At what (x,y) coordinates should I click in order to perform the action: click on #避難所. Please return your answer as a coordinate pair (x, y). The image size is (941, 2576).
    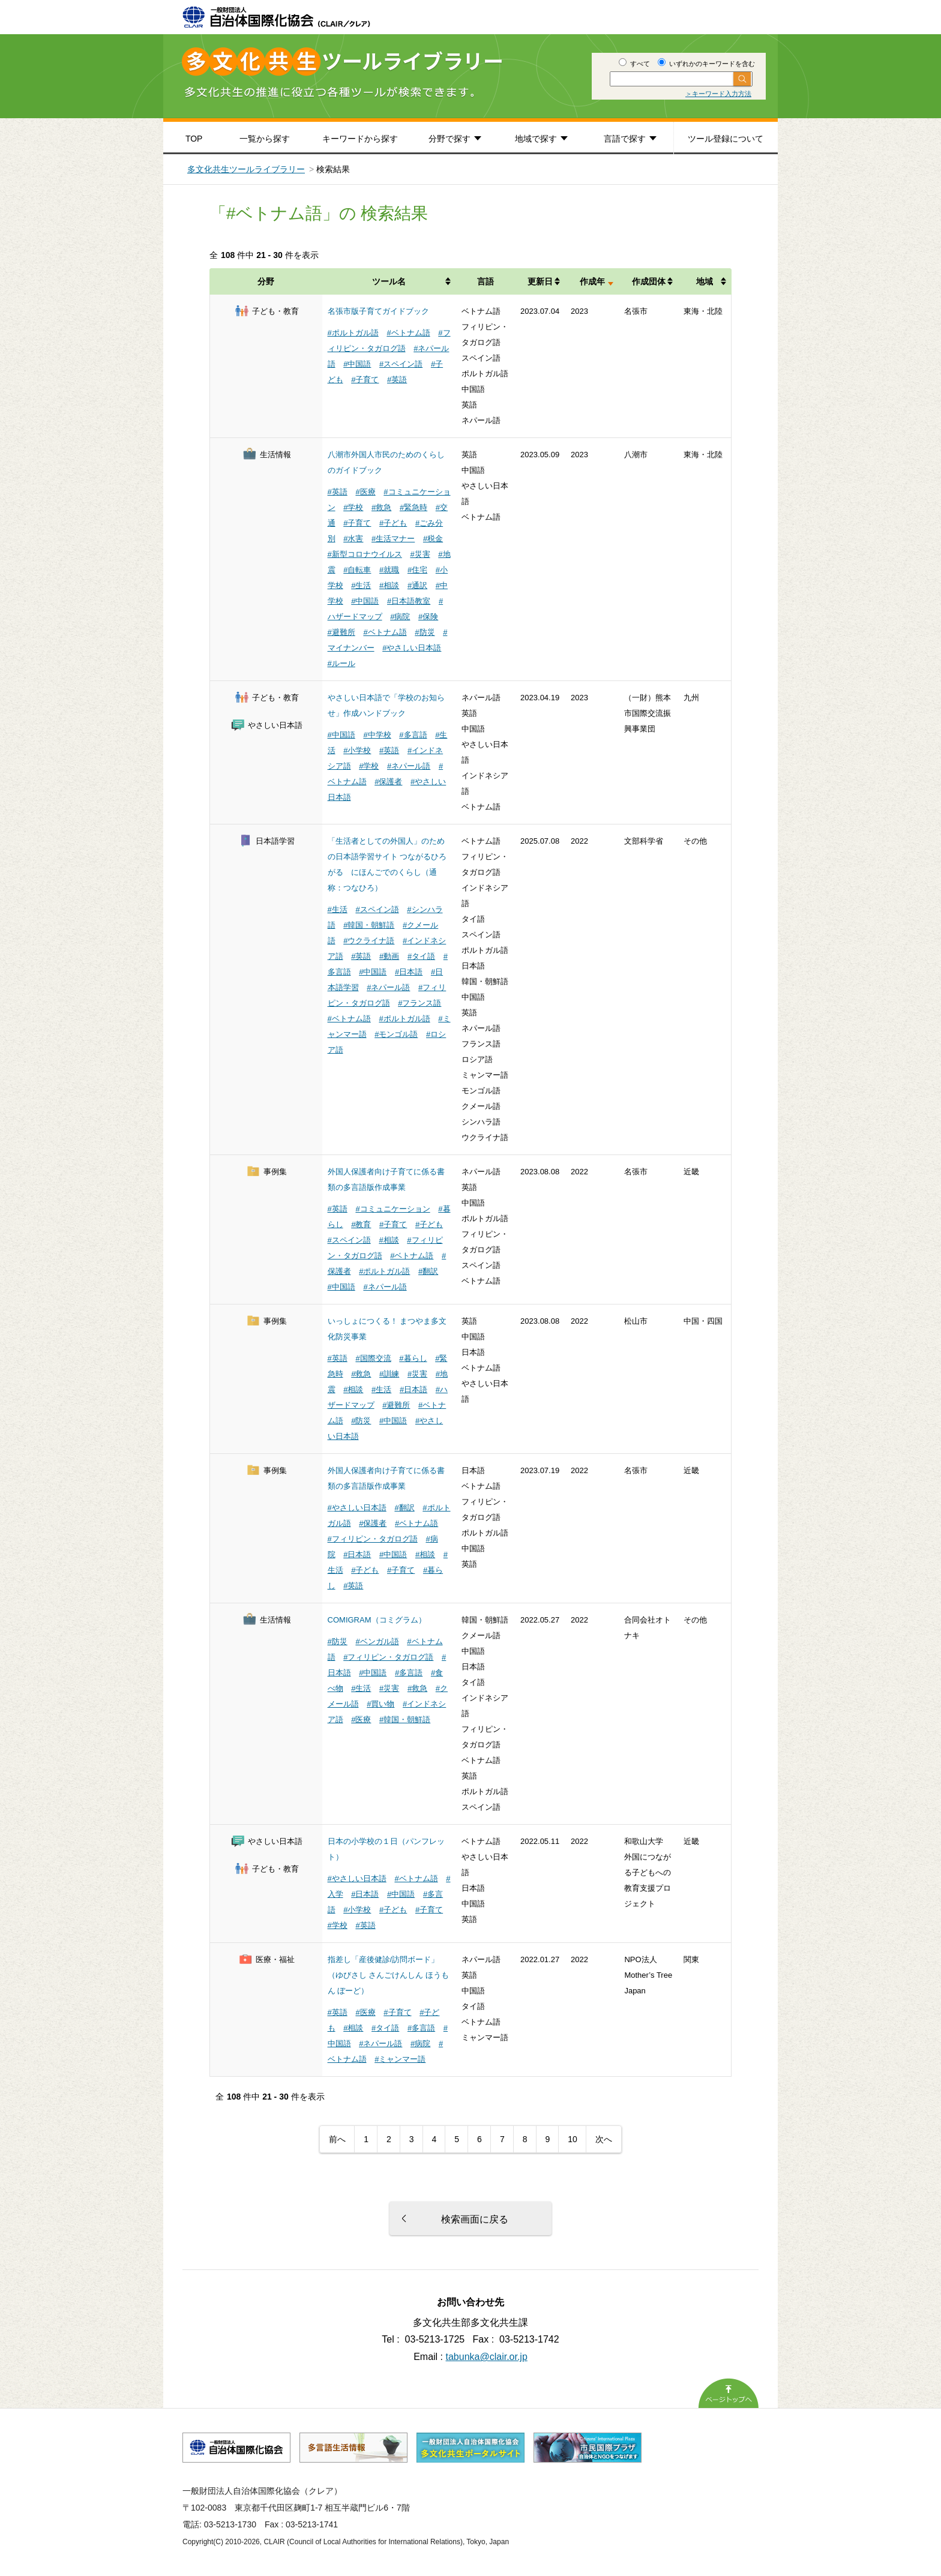
    Looking at the image, I should click on (341, 632).